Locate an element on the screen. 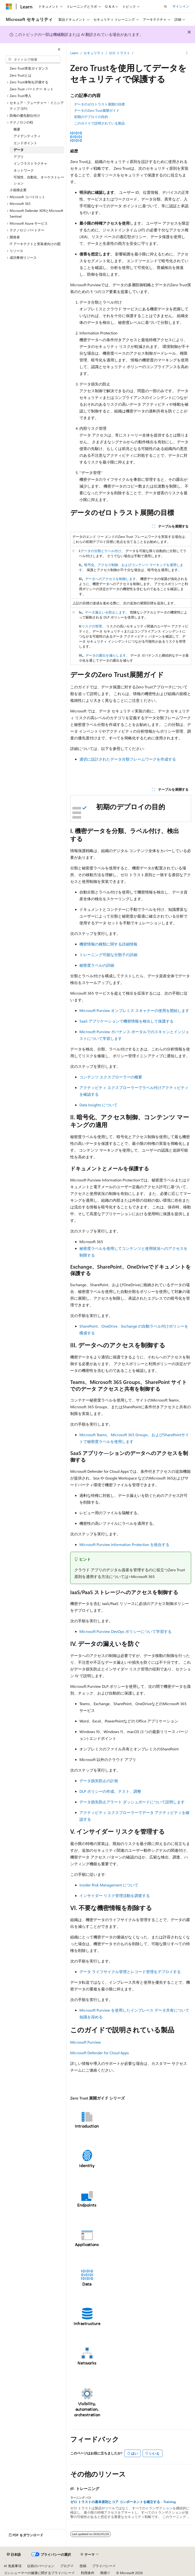 This screenshot has height=2576, width=195. [その他の操作] is located at coordinates (187, 53).